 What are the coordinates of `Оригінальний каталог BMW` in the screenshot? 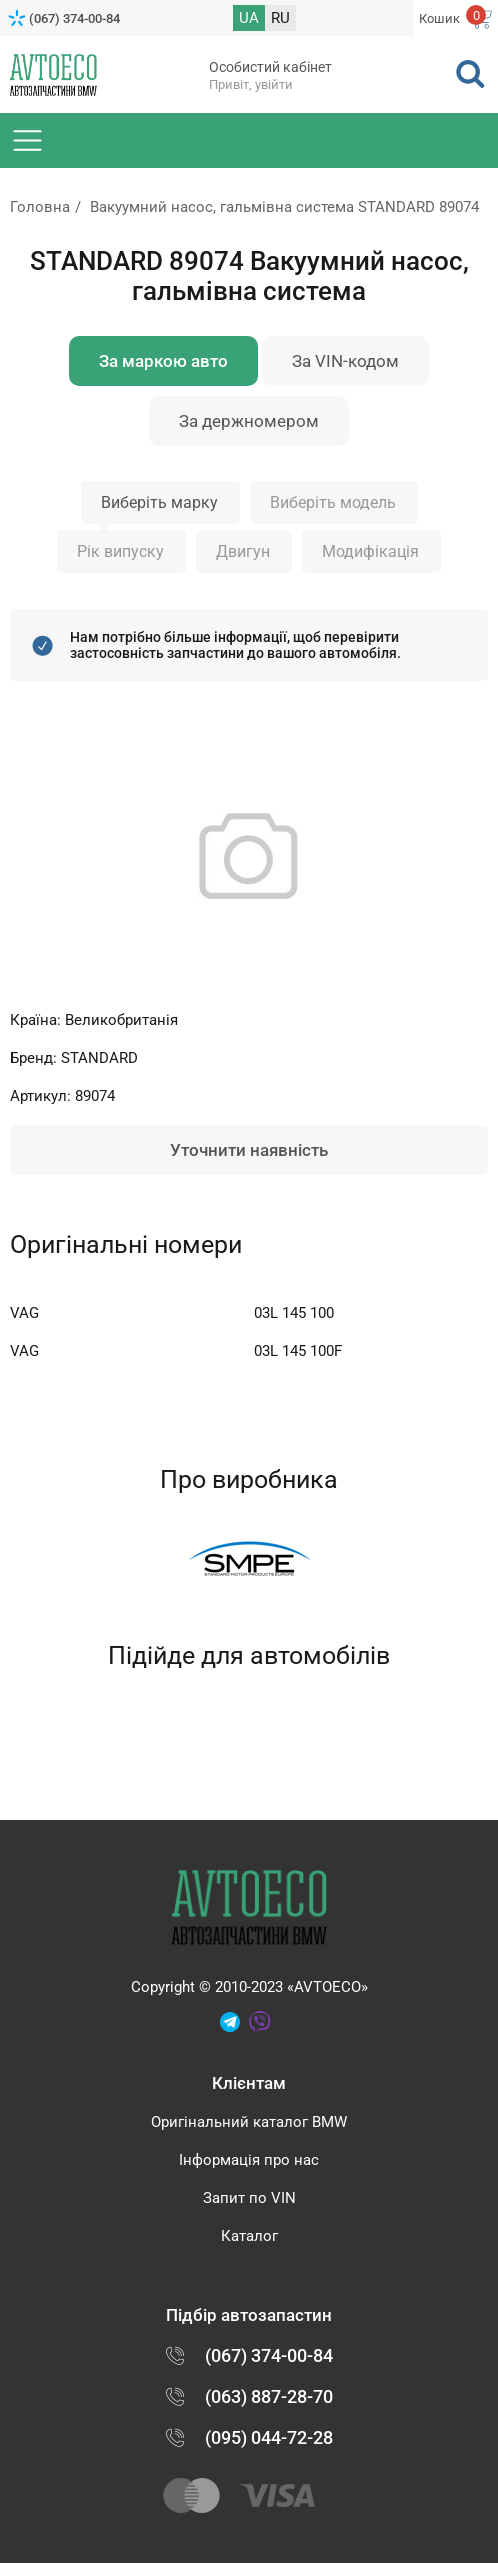 It's located at (249, 2122).